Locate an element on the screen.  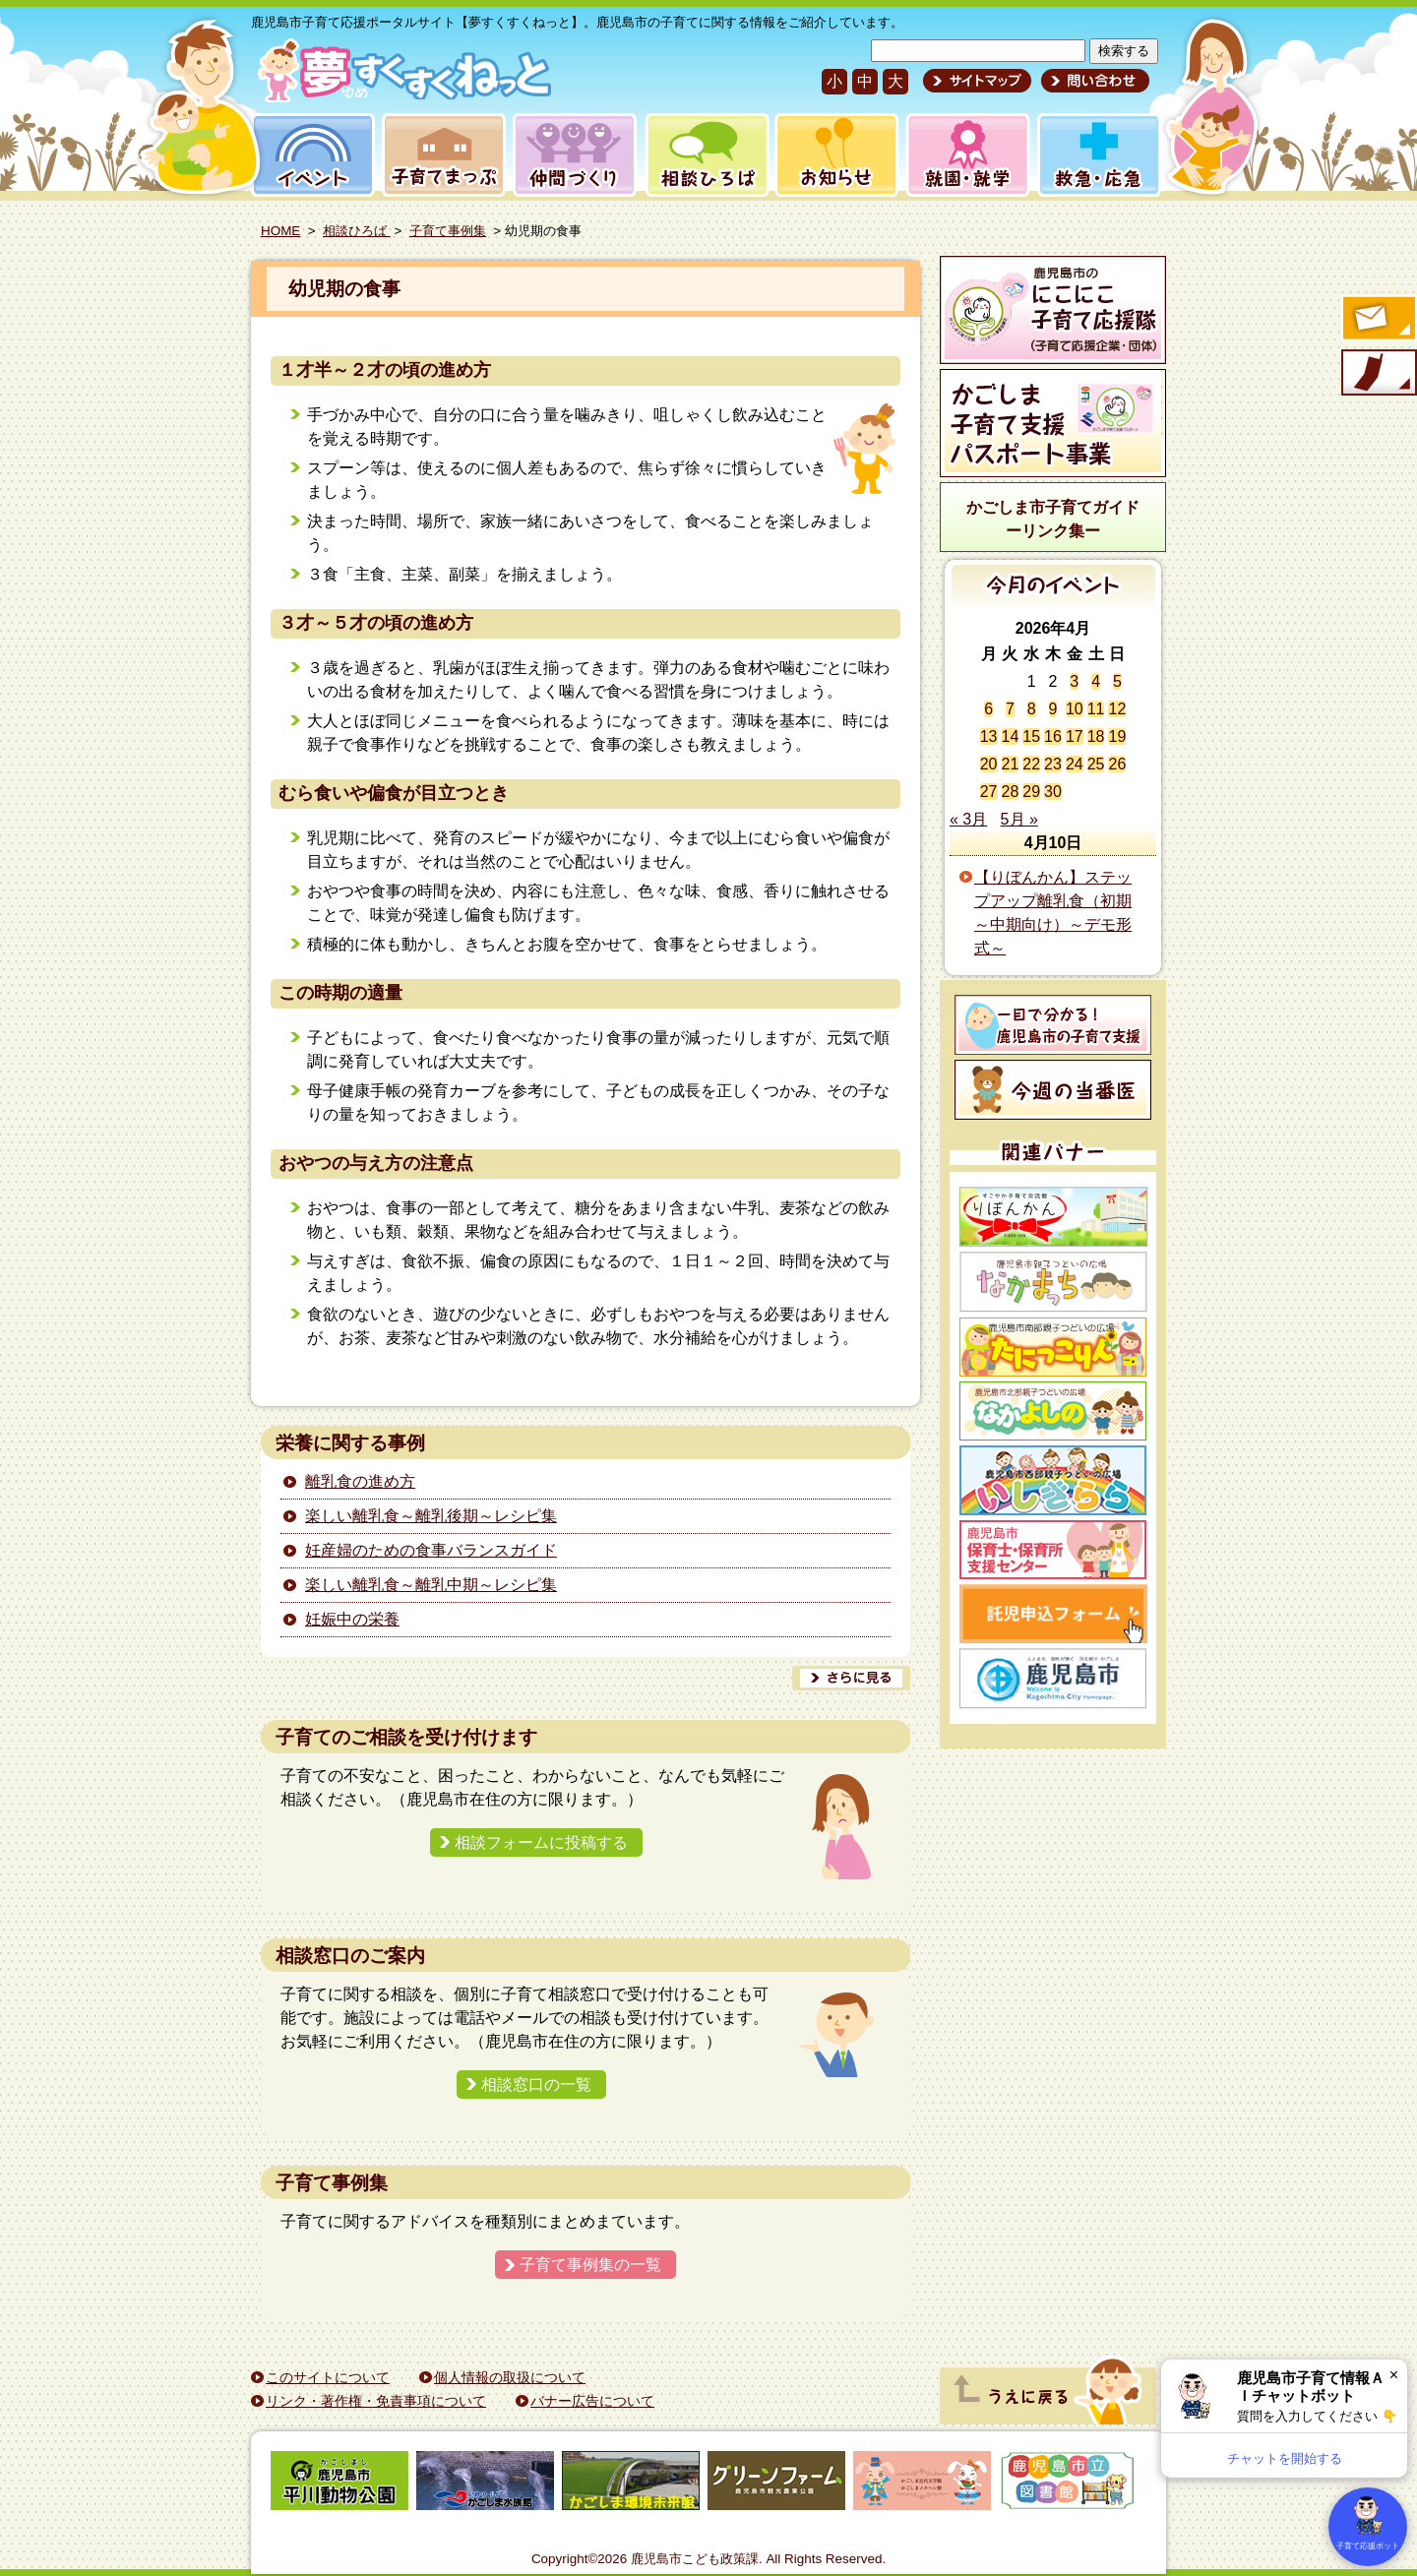
かごしま市子育てガイドーリンク集ー is located at coordinates (1053, 519).